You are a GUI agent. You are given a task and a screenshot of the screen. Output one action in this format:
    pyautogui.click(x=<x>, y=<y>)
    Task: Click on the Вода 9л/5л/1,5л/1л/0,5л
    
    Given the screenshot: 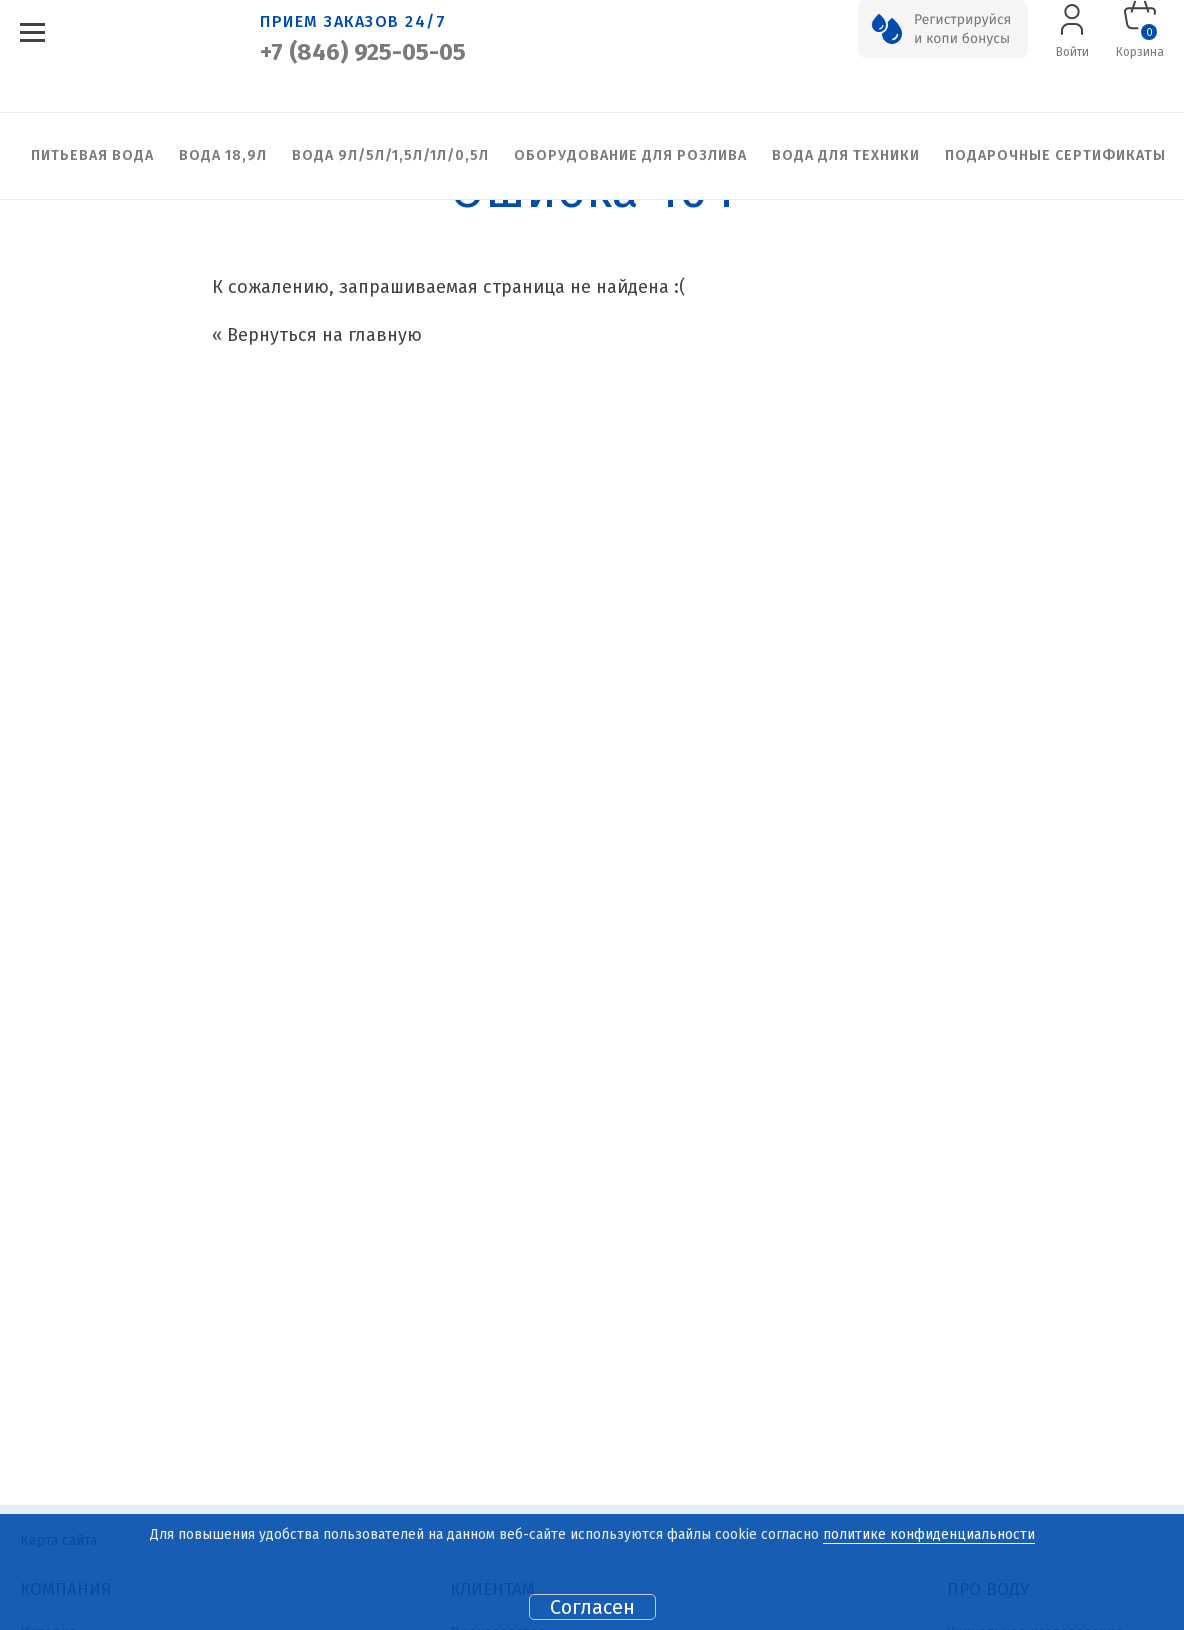 What is the action you would take?
    pyautogui.click(x=390, y=155)
    